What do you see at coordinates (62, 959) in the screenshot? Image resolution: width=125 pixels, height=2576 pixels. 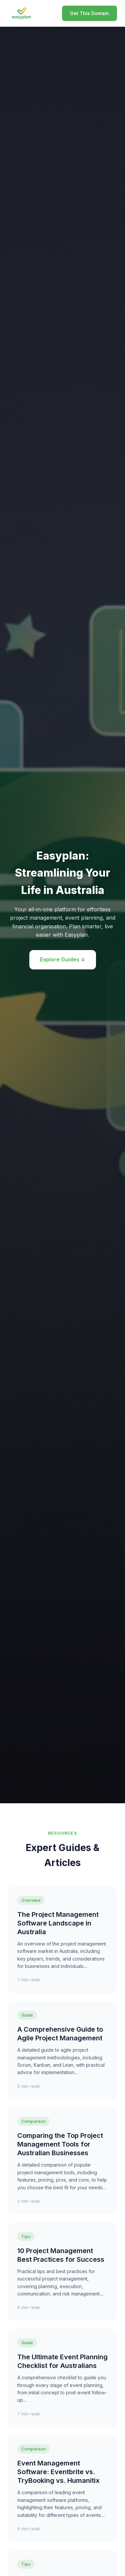 I see `Explore Guides ↓` at bounding box center [62, 959].